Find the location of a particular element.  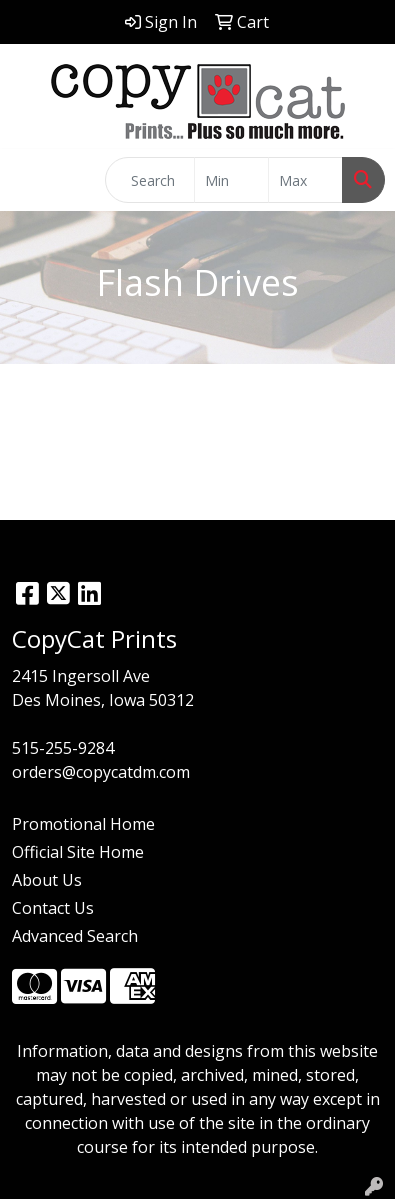

515-255-9284 is located at coordinates (63, 748).